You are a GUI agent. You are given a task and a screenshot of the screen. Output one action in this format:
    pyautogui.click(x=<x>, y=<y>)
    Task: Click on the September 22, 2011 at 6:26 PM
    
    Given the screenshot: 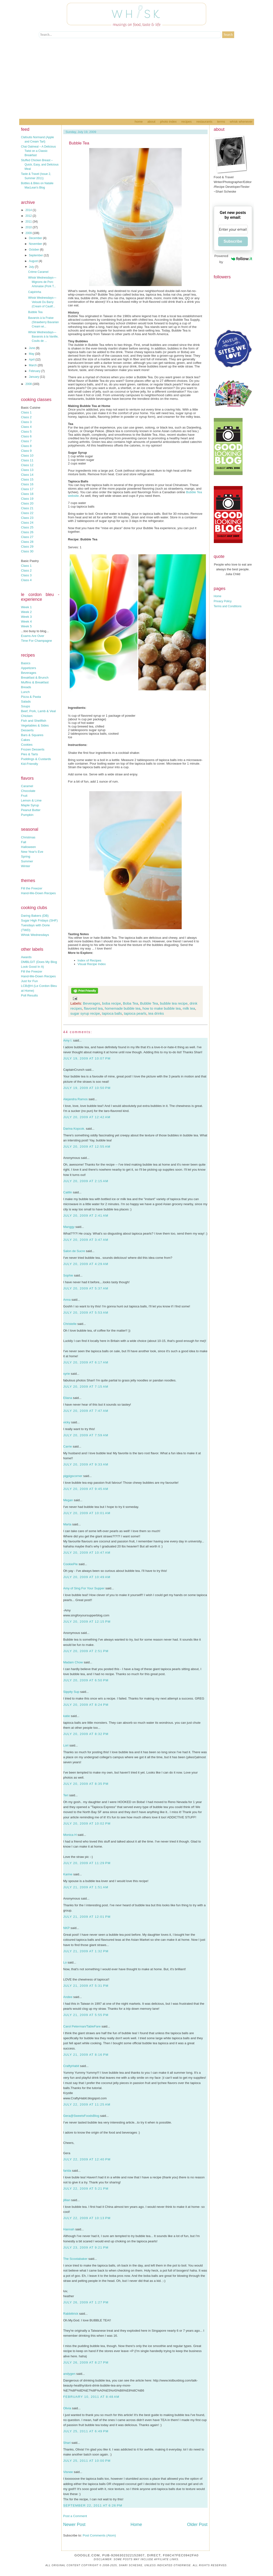 What is the action you would take?
    pyautogui.click(x=92, y=2505)
    